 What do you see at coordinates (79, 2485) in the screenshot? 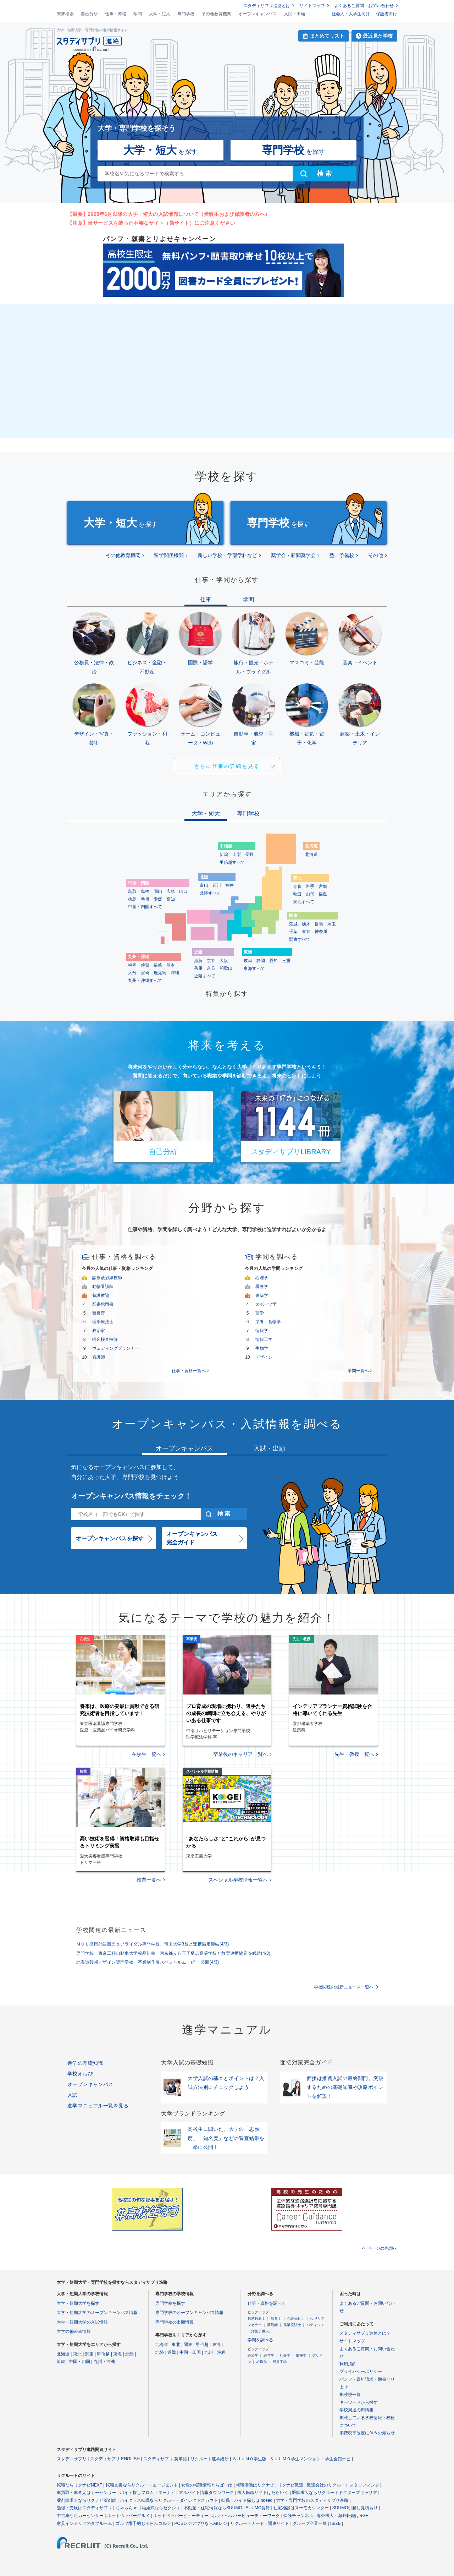
I see `転職ならリクナビNEXT` at bounding box center [79, 2485].